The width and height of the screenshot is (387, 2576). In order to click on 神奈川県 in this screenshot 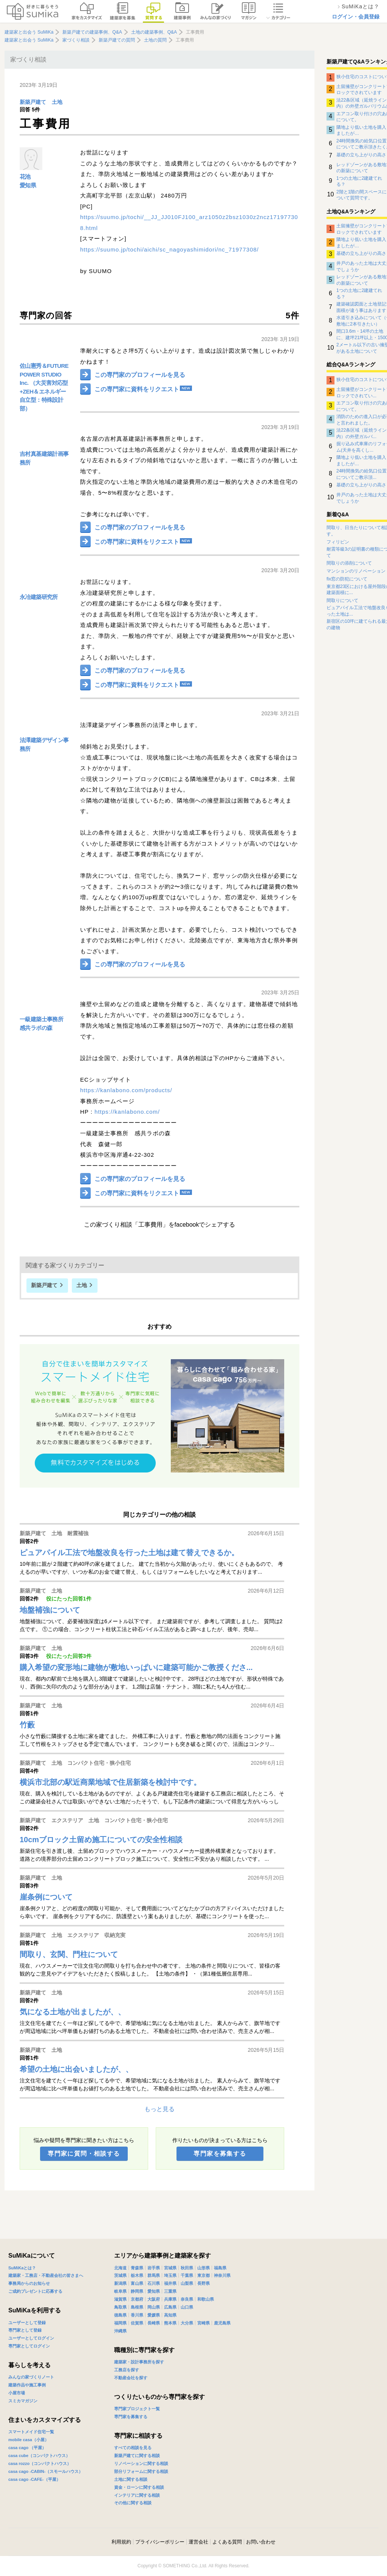, I will do `click(222, 2275)`.